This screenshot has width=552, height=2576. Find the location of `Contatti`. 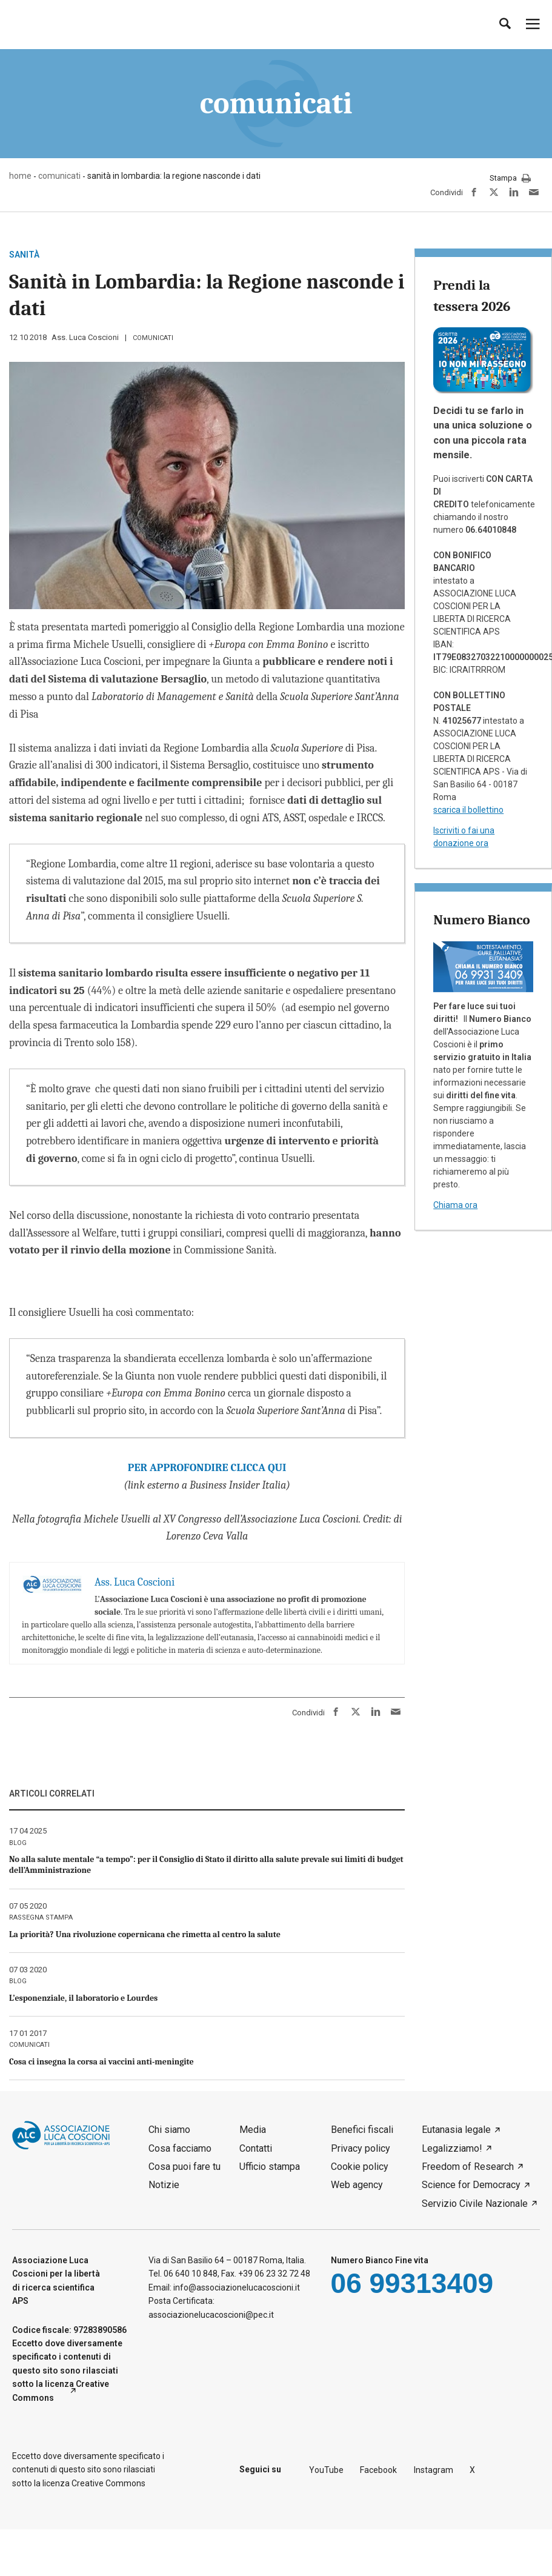

Contatti is located at coordinates (255, 2148).